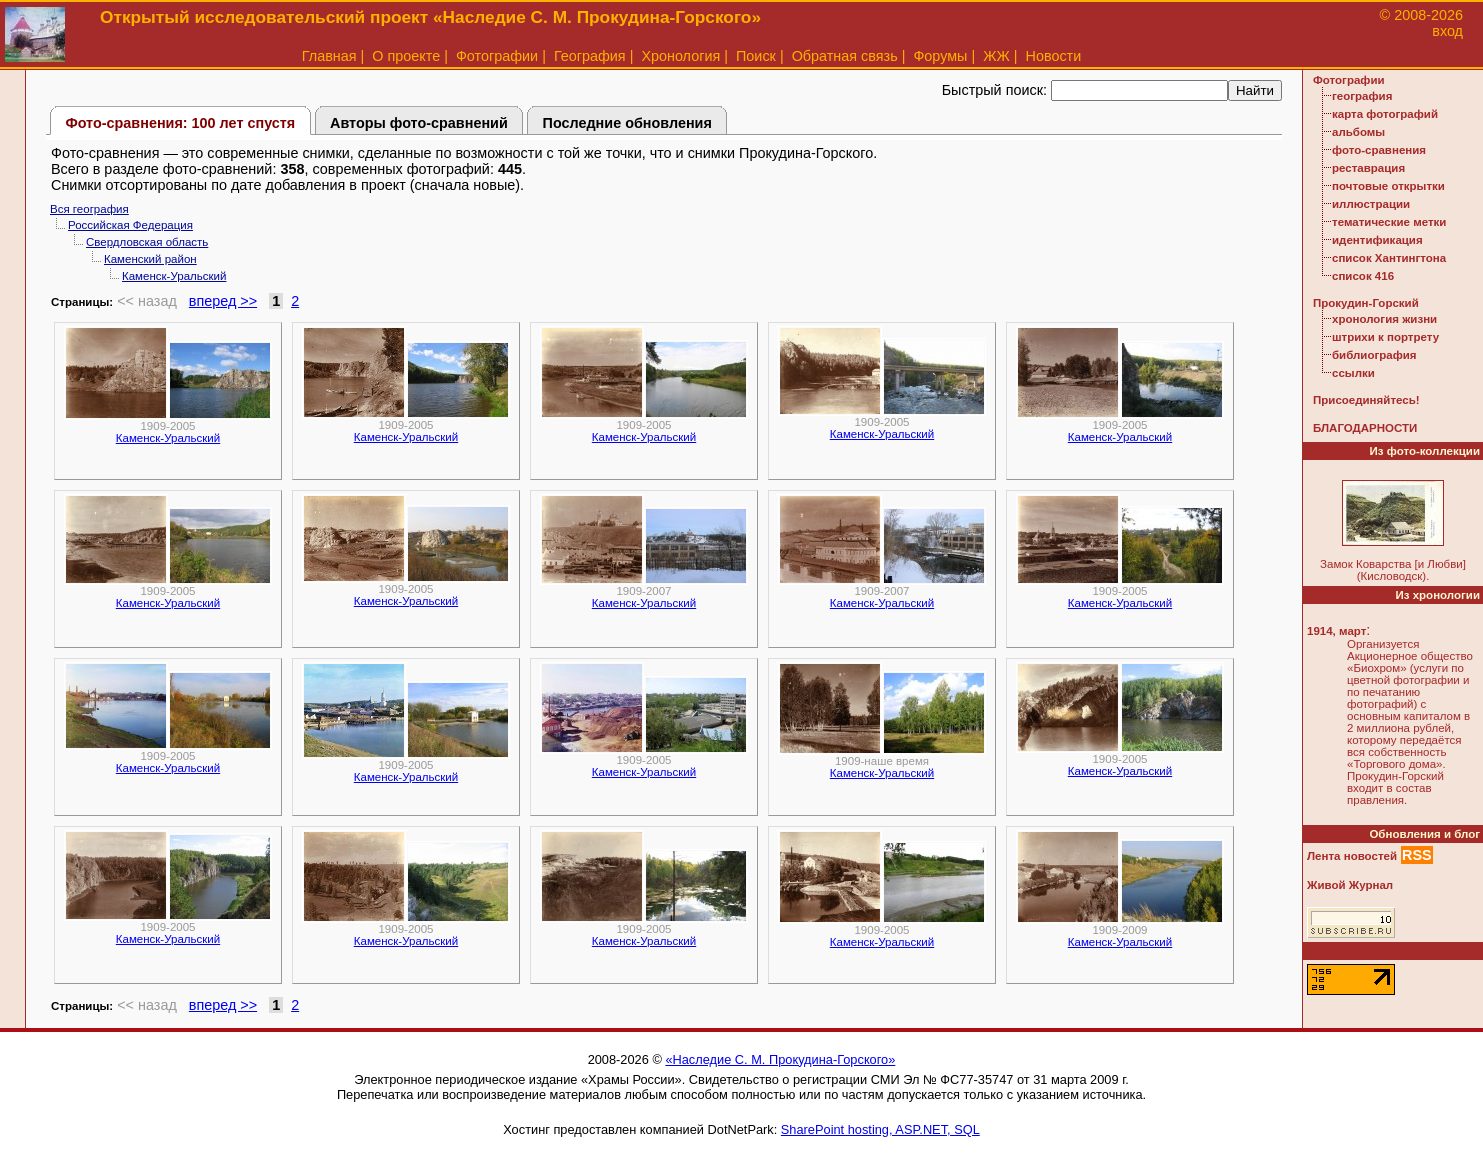 The width and height of the screenshot is (1483, 1157). Describe the element at coordinates (150, 259) in the screenshot. I see `Каменский район` at that location.